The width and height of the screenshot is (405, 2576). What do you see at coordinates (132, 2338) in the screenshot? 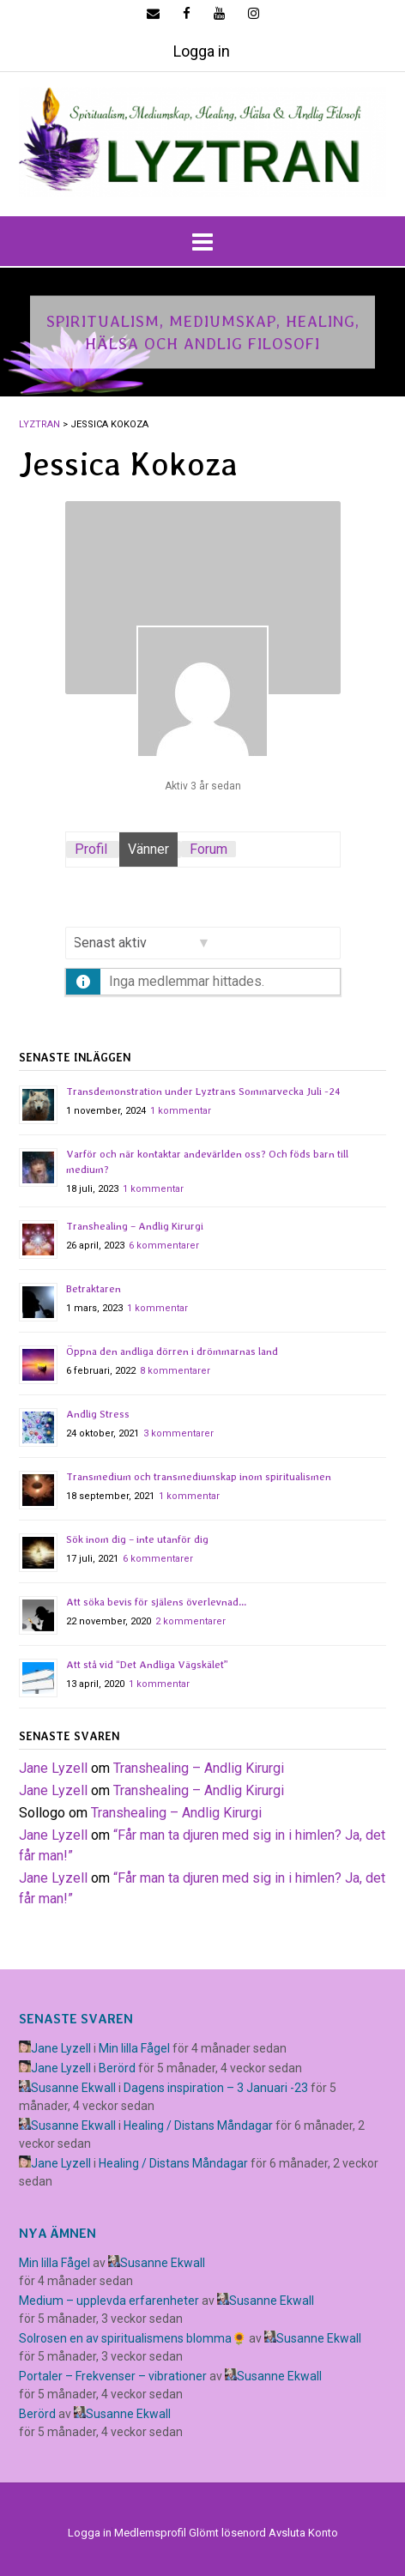
I see `Solrosen en av spiritualismens blomma🌻` at bounding box center [132, 2338].